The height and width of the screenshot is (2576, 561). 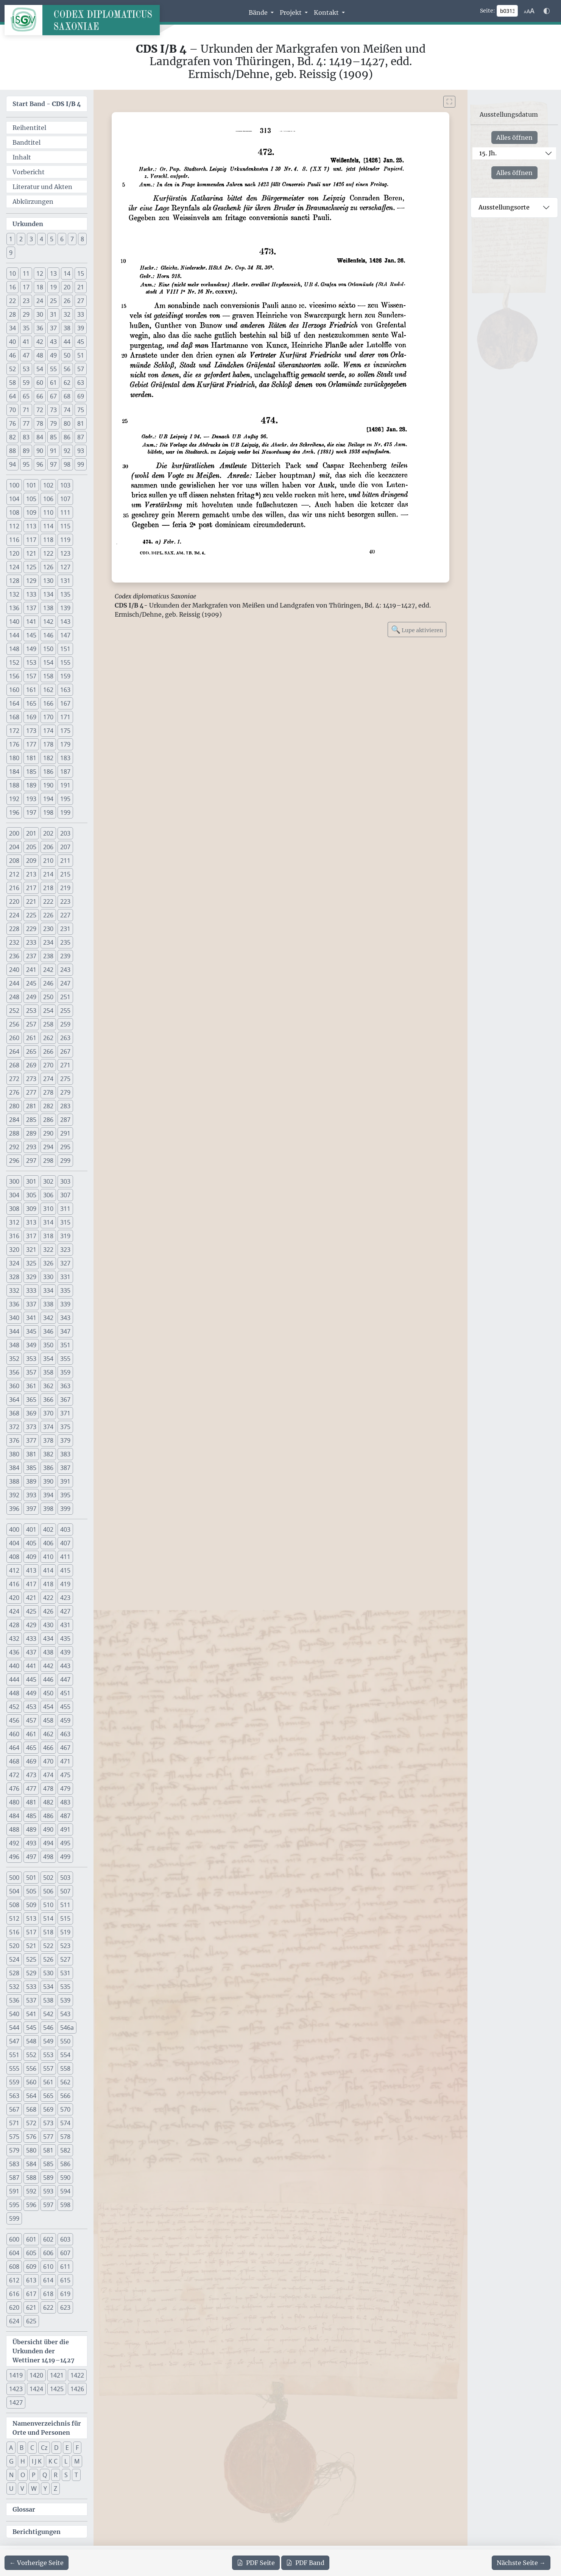 I want to click on 356 [button], so click(x=14, y=1372).